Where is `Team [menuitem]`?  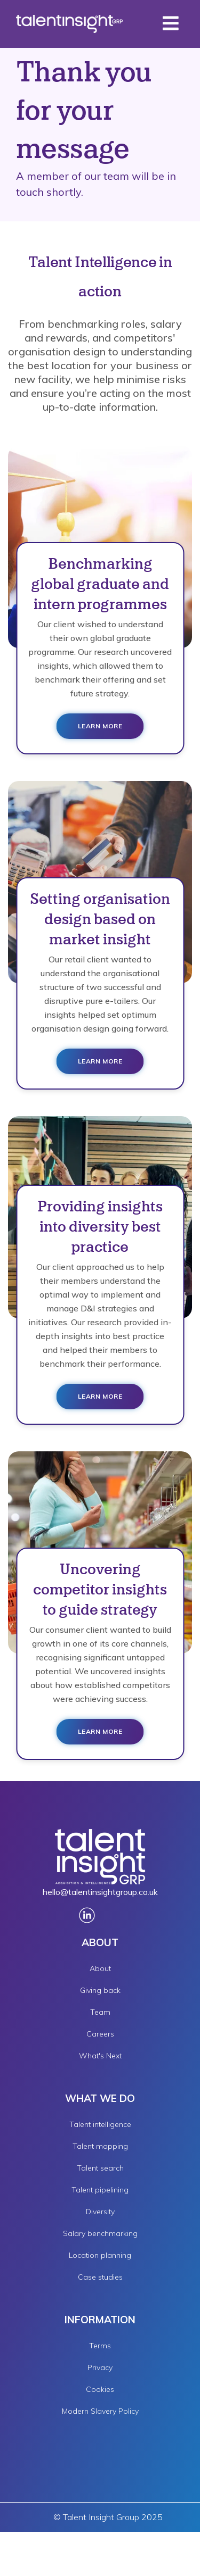
Team [menuitem] is located at coordinates (100, 2012).